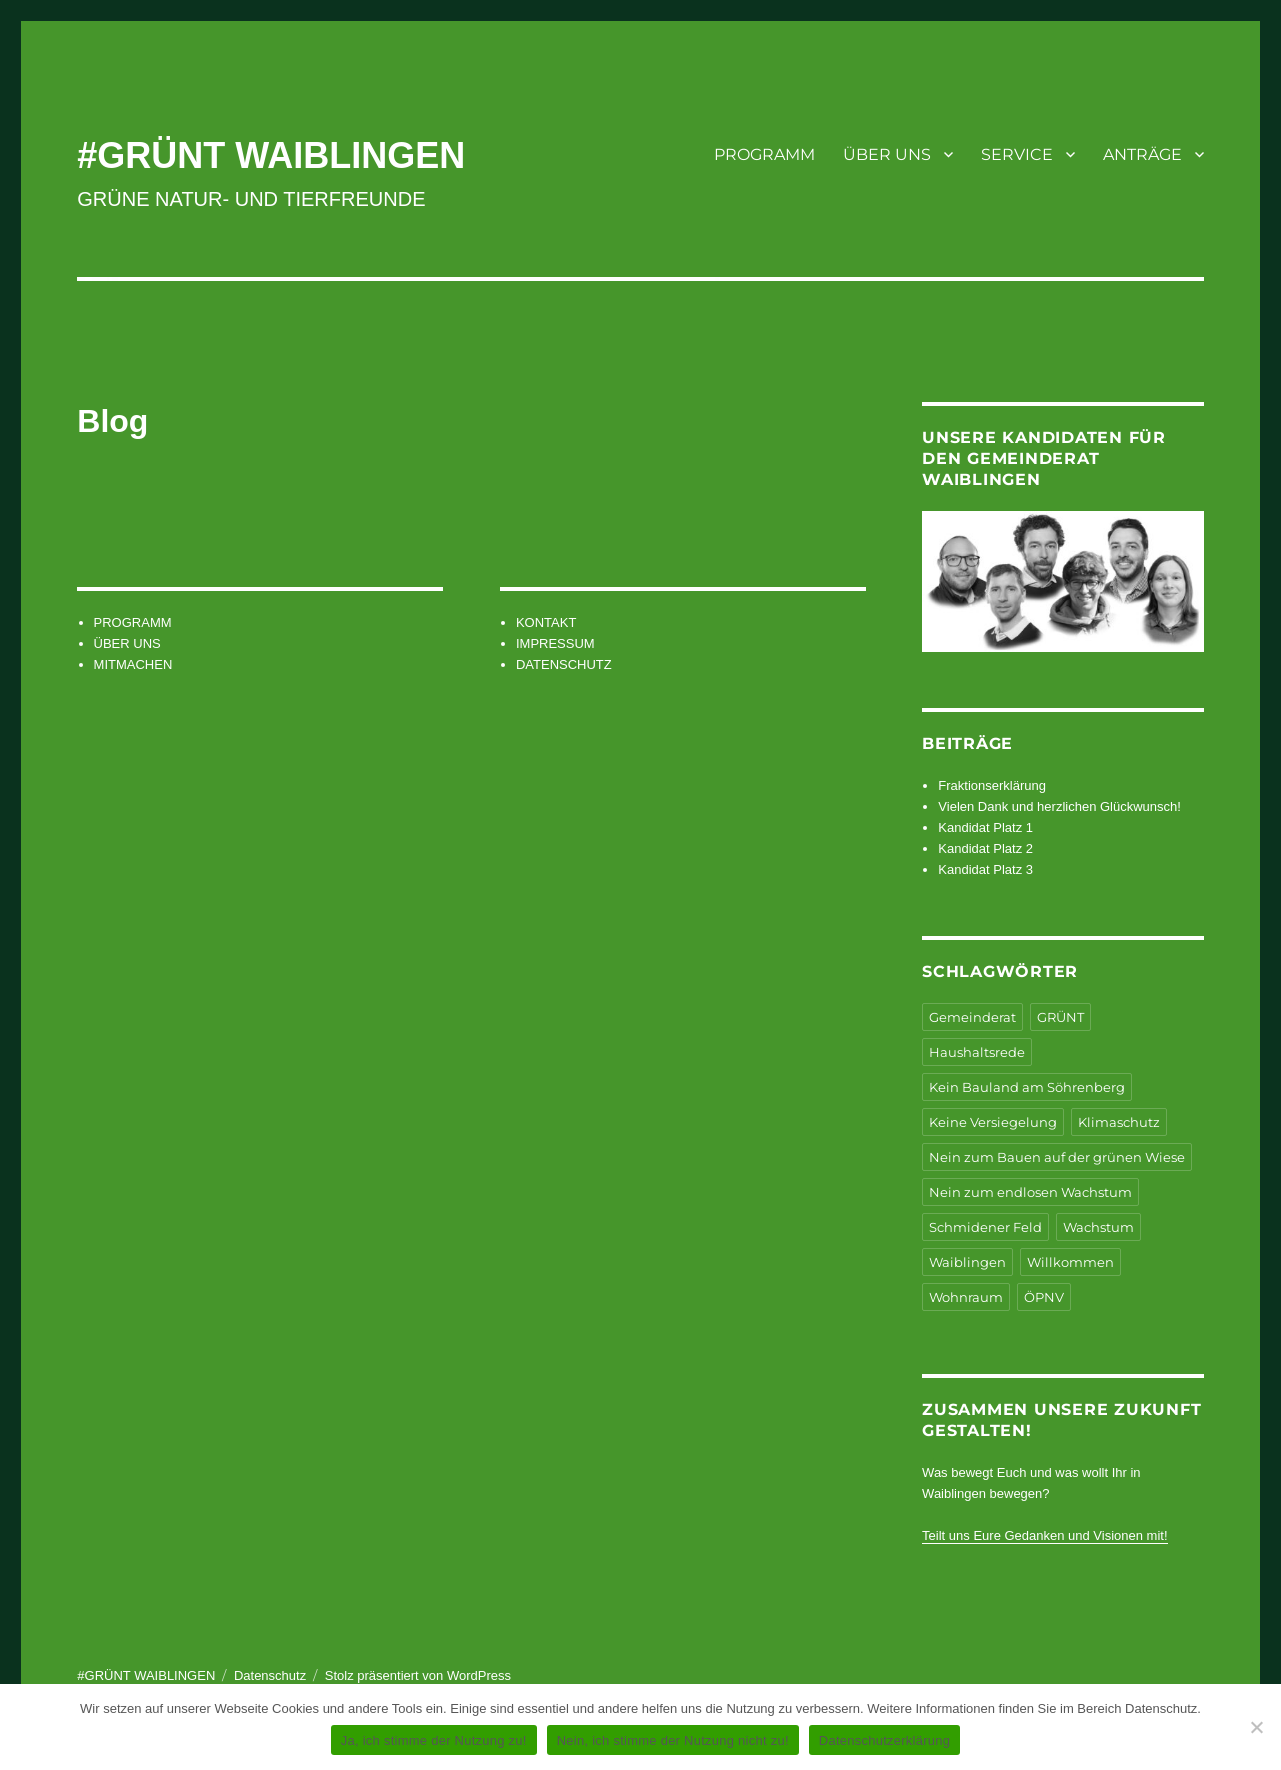  What do you see at coordinates (985, 1227) in the screenshot?
I see `Schmidener Feld` at bounding box center [985, 1227].